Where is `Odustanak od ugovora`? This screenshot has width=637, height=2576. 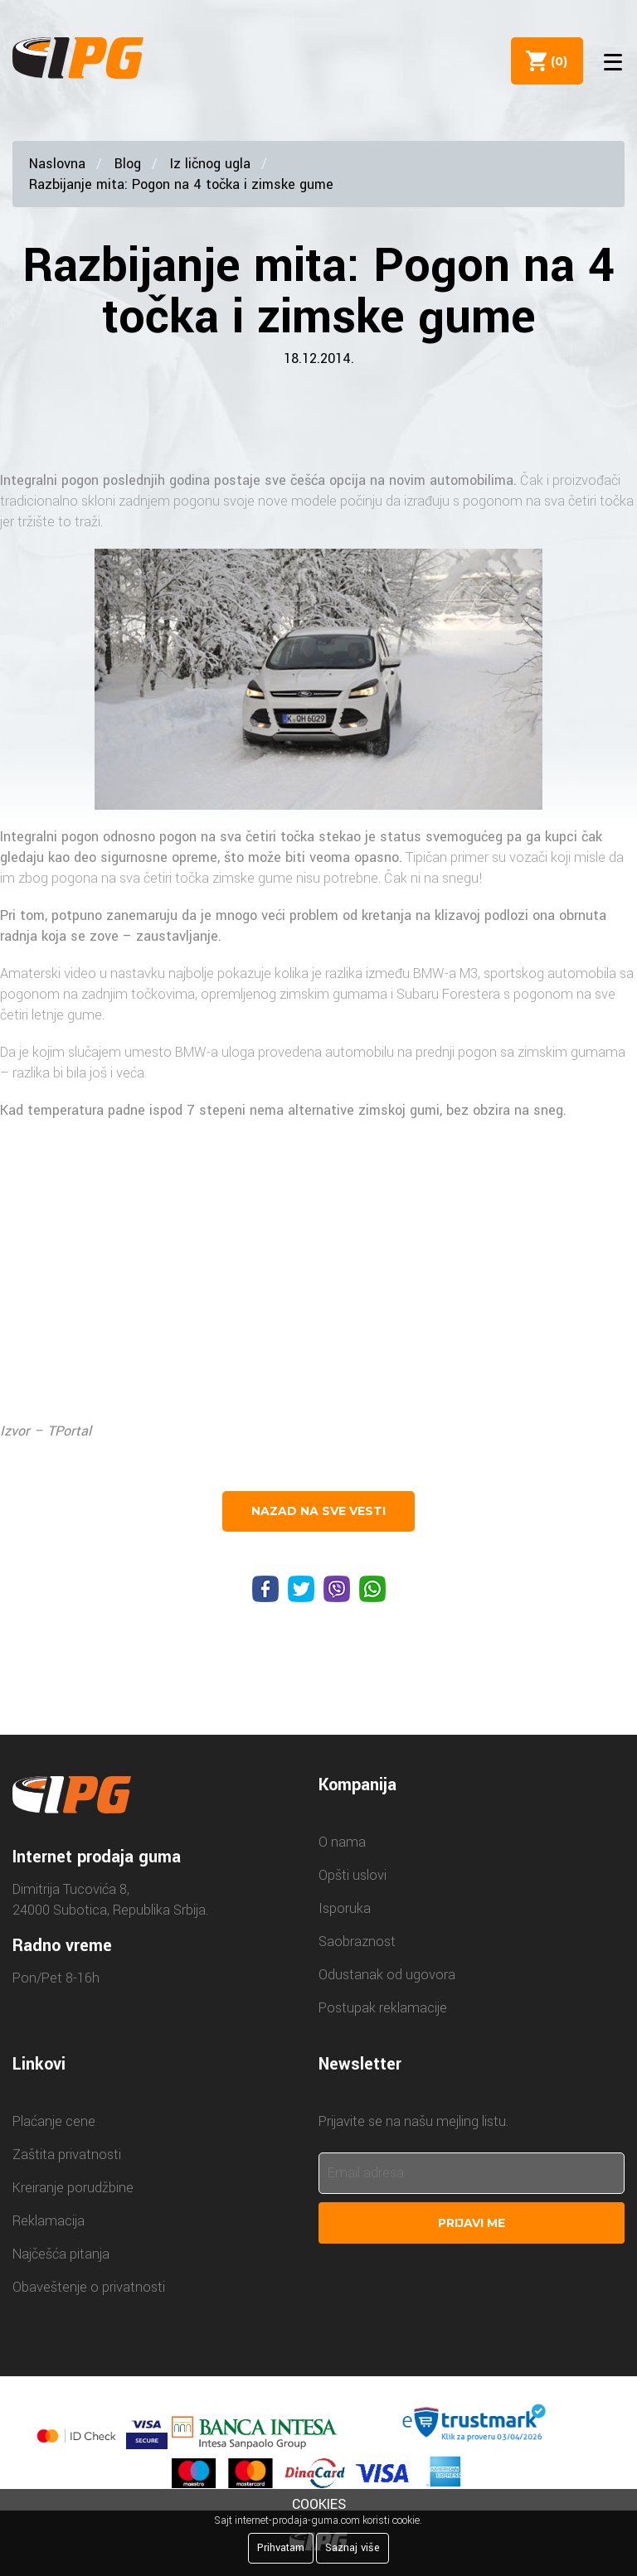
Odustanak od ugovora is located at coordinates (386, 1974).